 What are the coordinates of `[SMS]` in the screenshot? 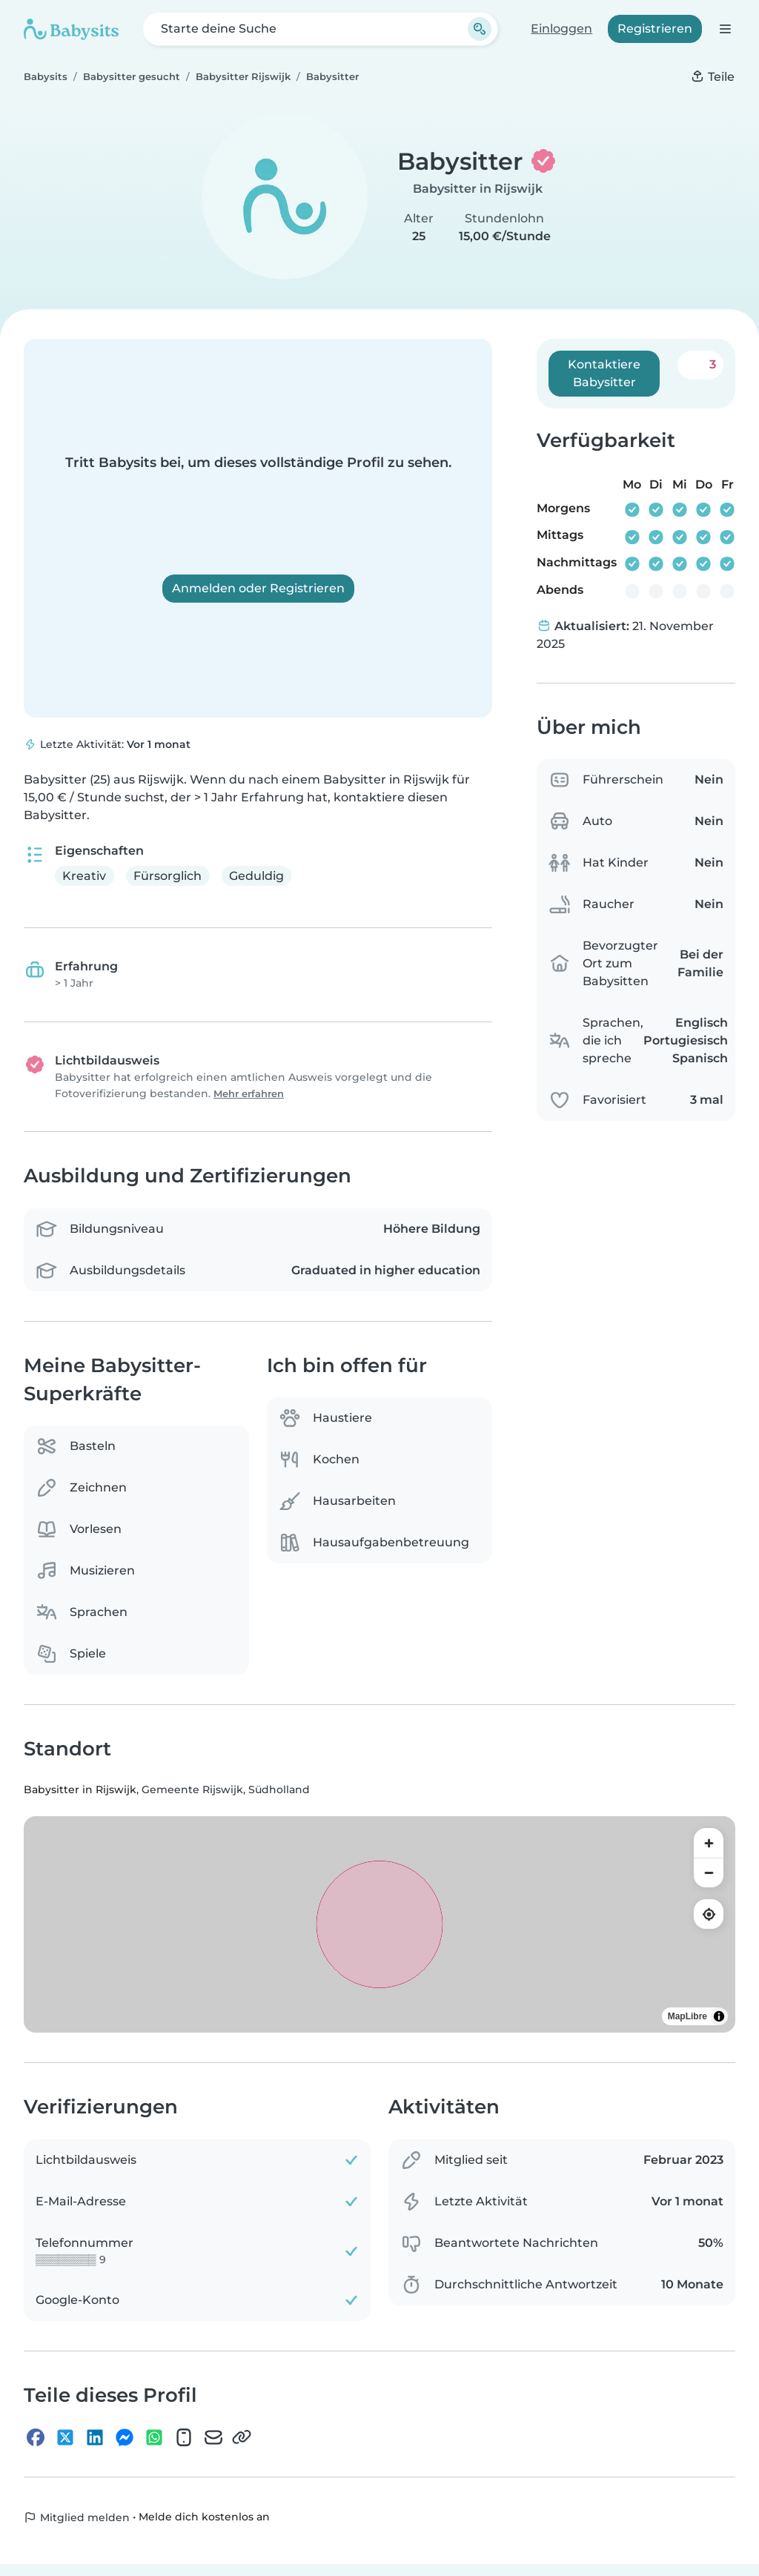 It's located at (184, 2437).